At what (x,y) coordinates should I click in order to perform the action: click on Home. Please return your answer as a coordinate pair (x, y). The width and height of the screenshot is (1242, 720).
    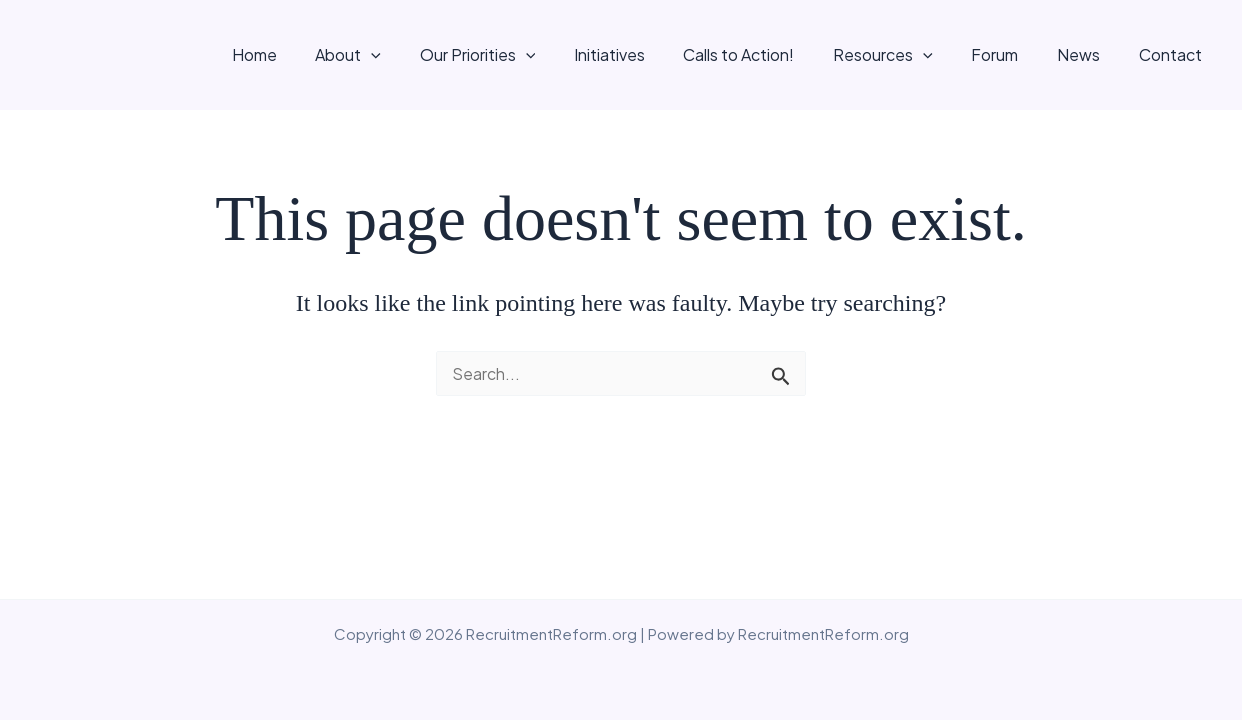
    Looking at the image, I should click on (310, 54).